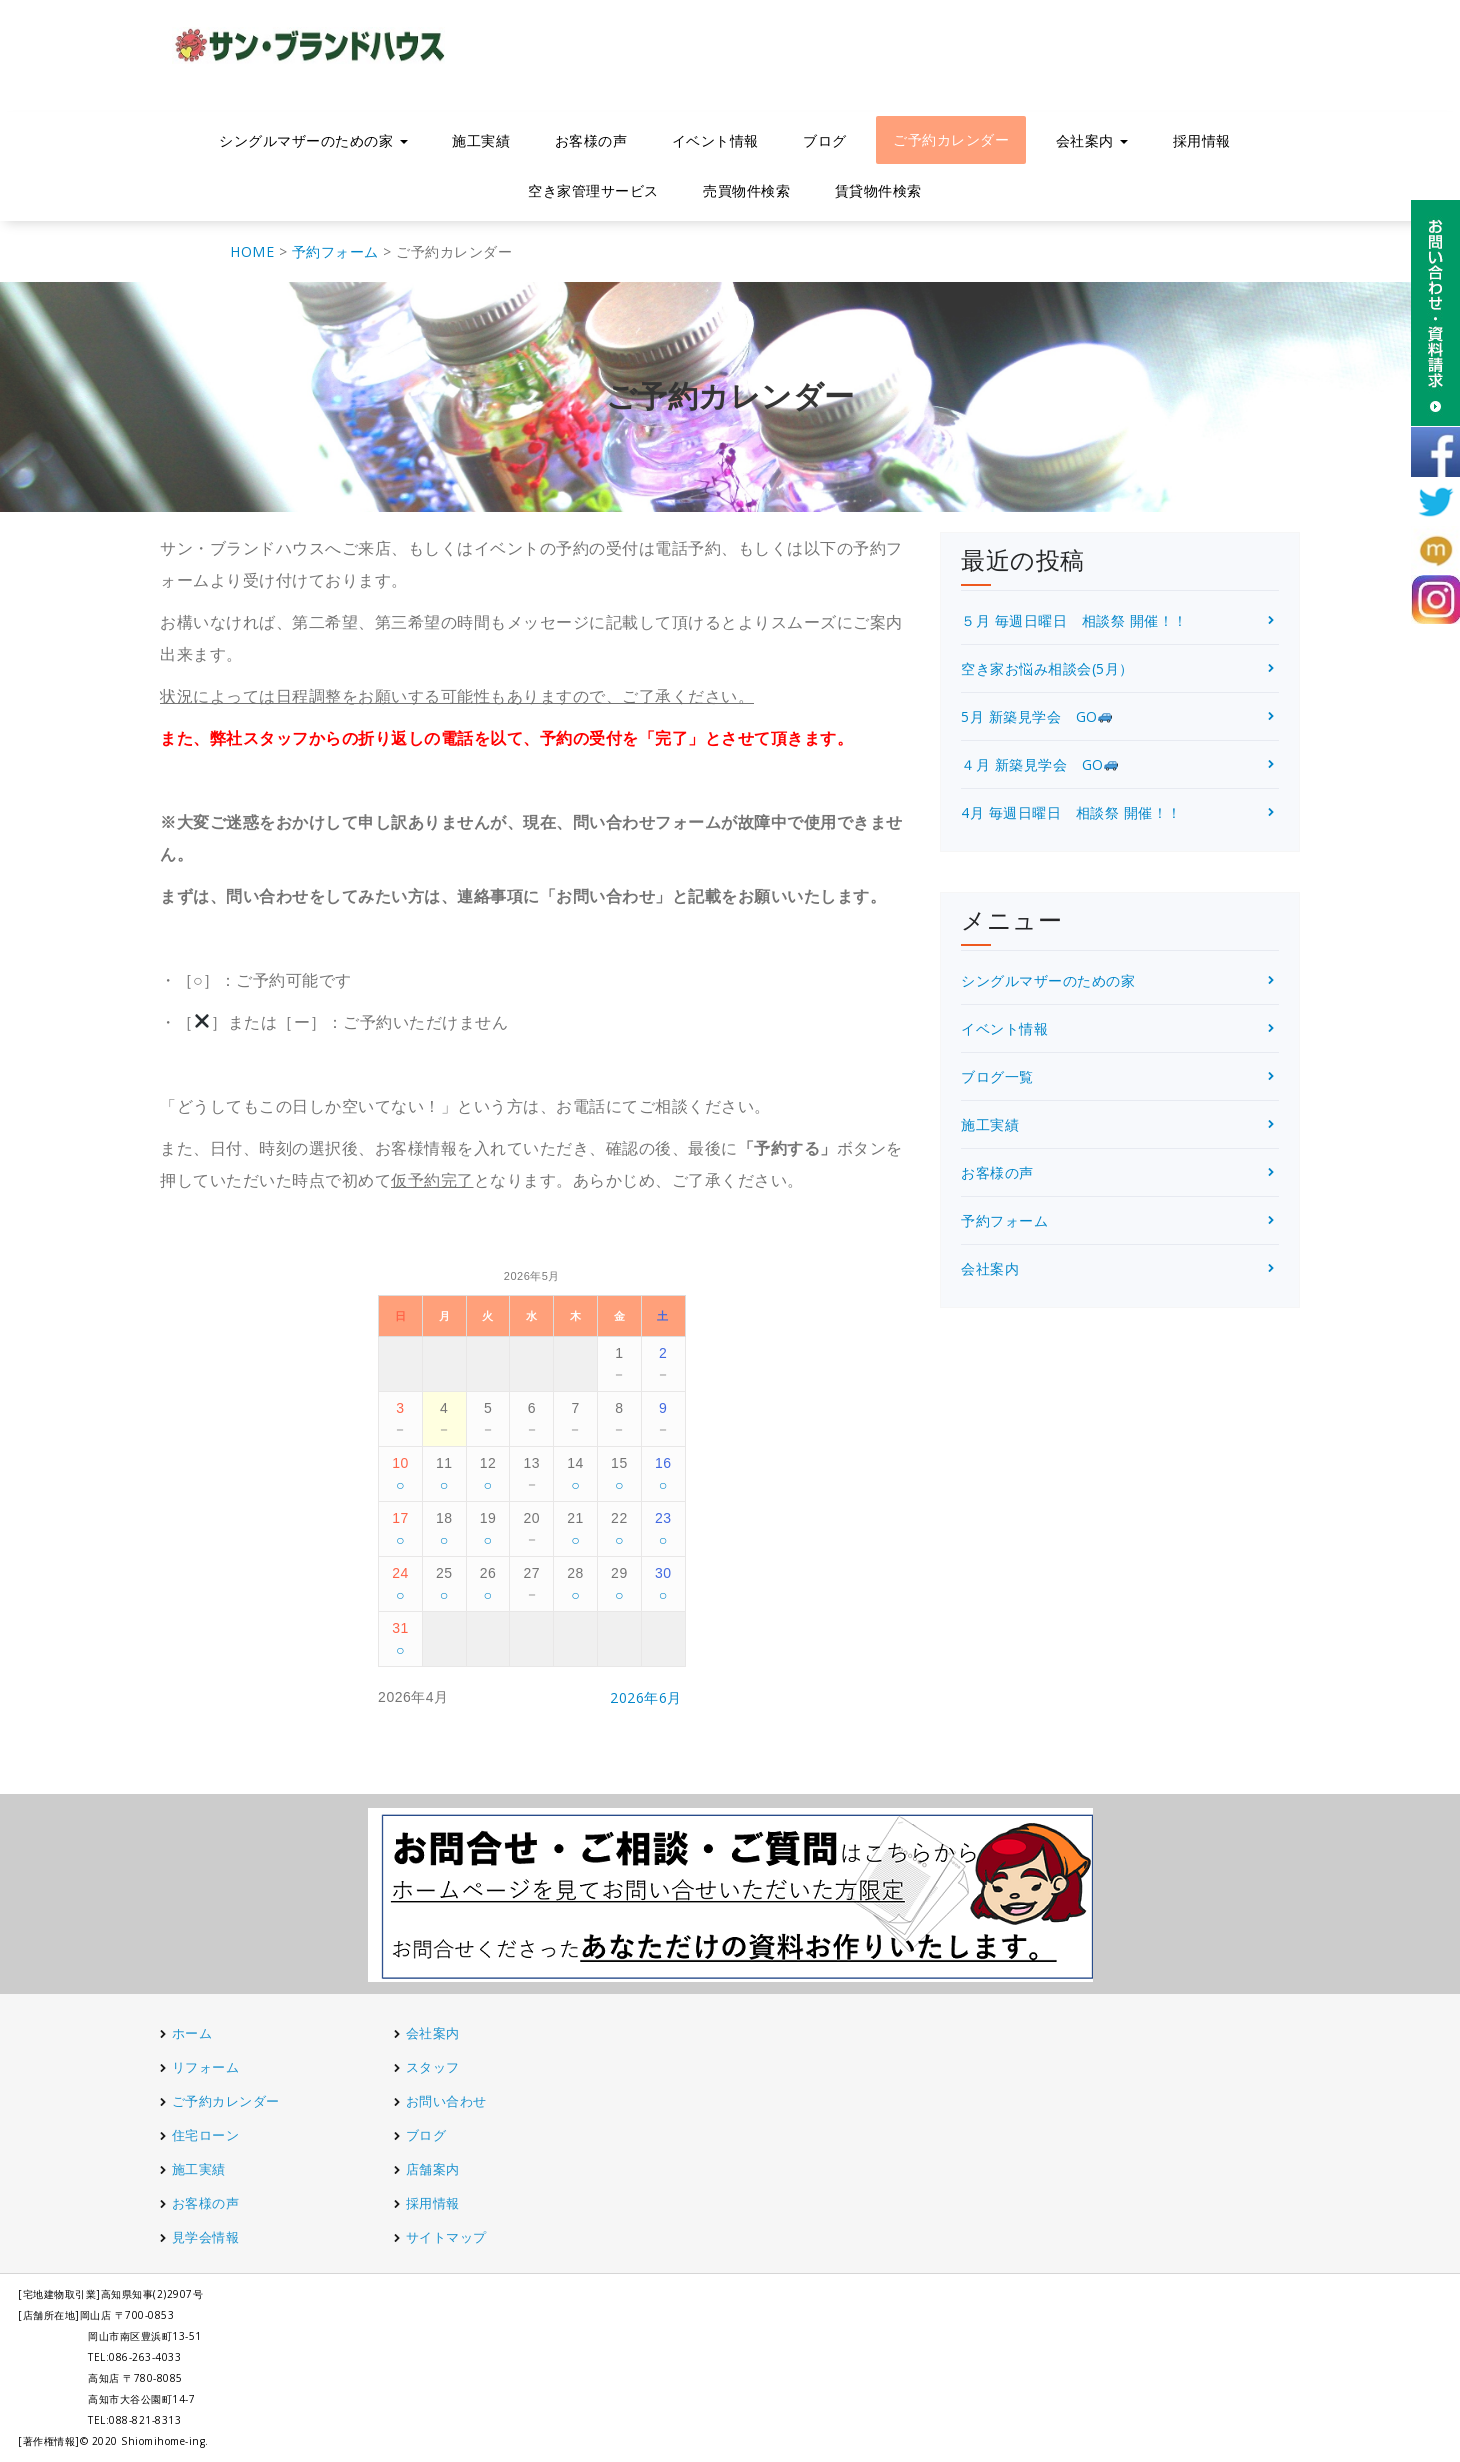  Describe the element at coordinates (206, 2237) in the screenshot. I see `見学会情報` at that location.